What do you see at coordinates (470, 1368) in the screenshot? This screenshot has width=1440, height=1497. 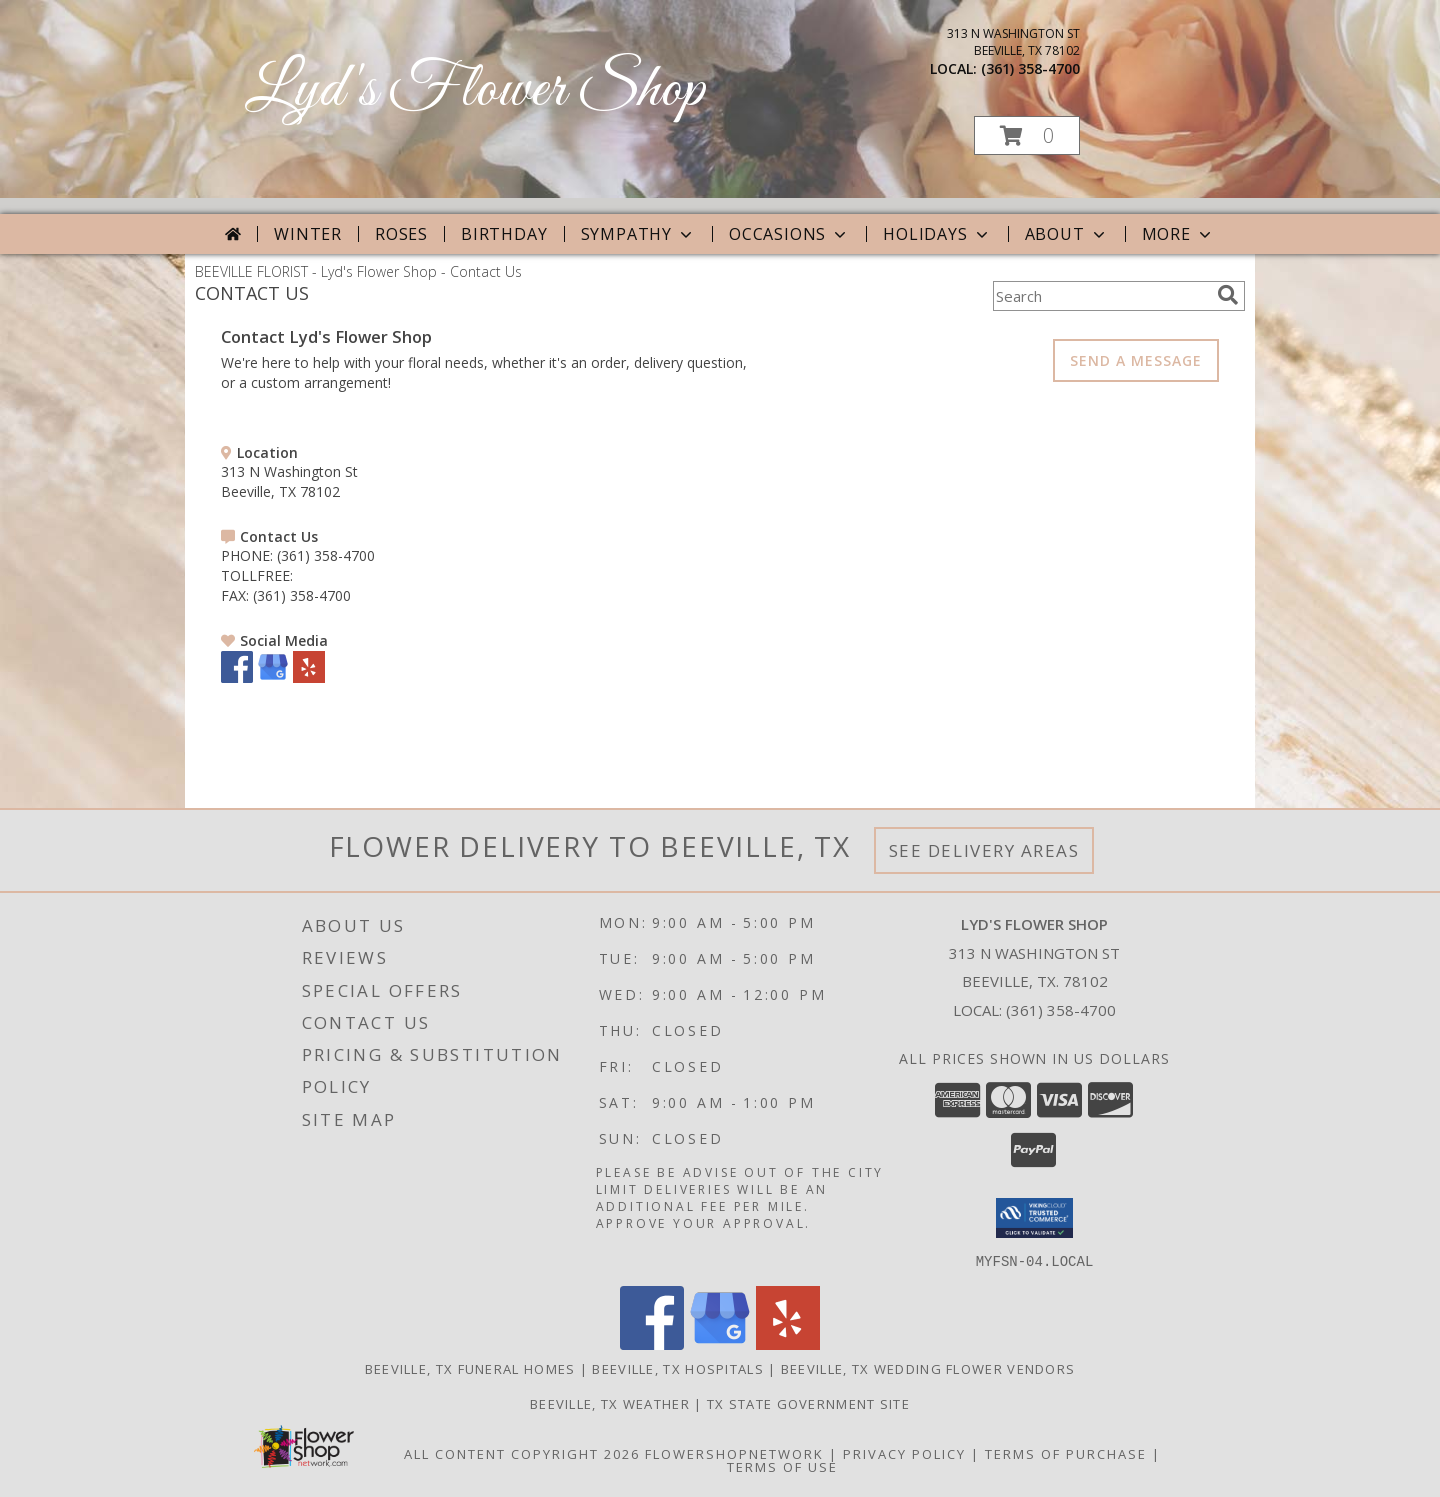 I see `Beeville, TX Funeral Homes [Beeville, TX Funeral Homes (opens in new window)]` at bounding box center [470, 1368].